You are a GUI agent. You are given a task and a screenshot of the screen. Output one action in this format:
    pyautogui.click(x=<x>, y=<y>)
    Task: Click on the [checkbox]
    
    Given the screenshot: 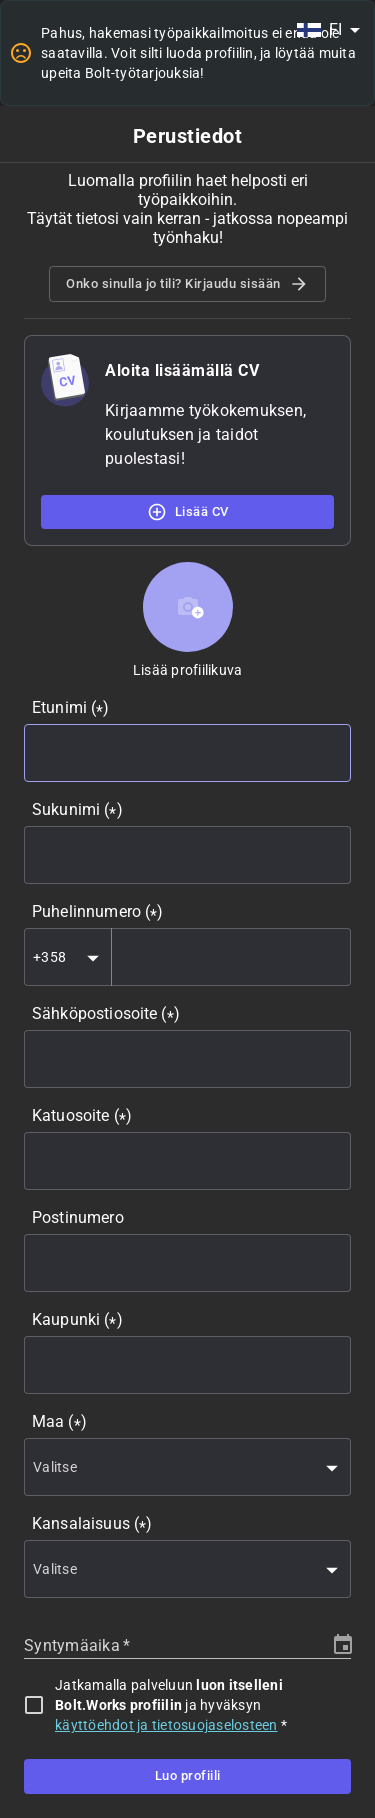 What is the action you would take?
    pyautogui.click(x=34, y=1705)
    